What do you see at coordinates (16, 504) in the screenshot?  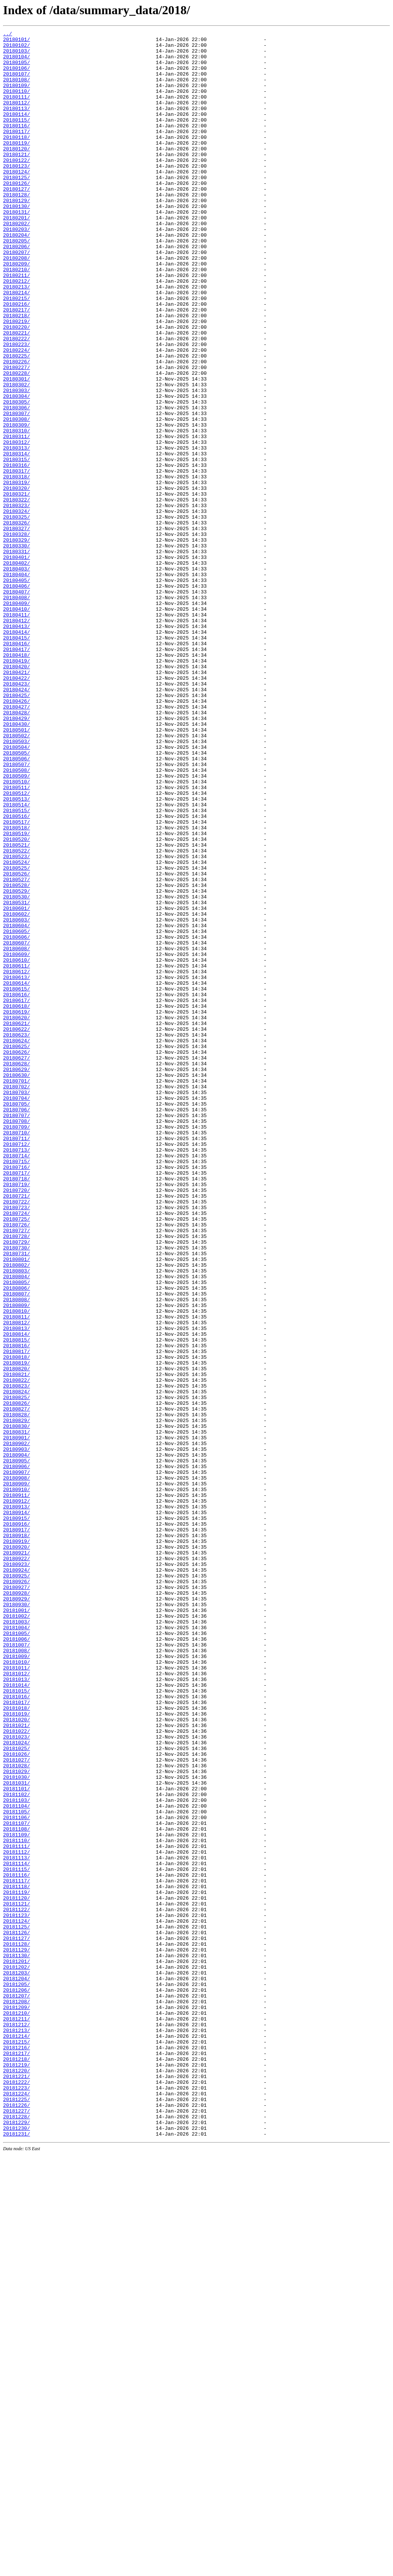 I see `20180309/` at bounding box center [16, 504].